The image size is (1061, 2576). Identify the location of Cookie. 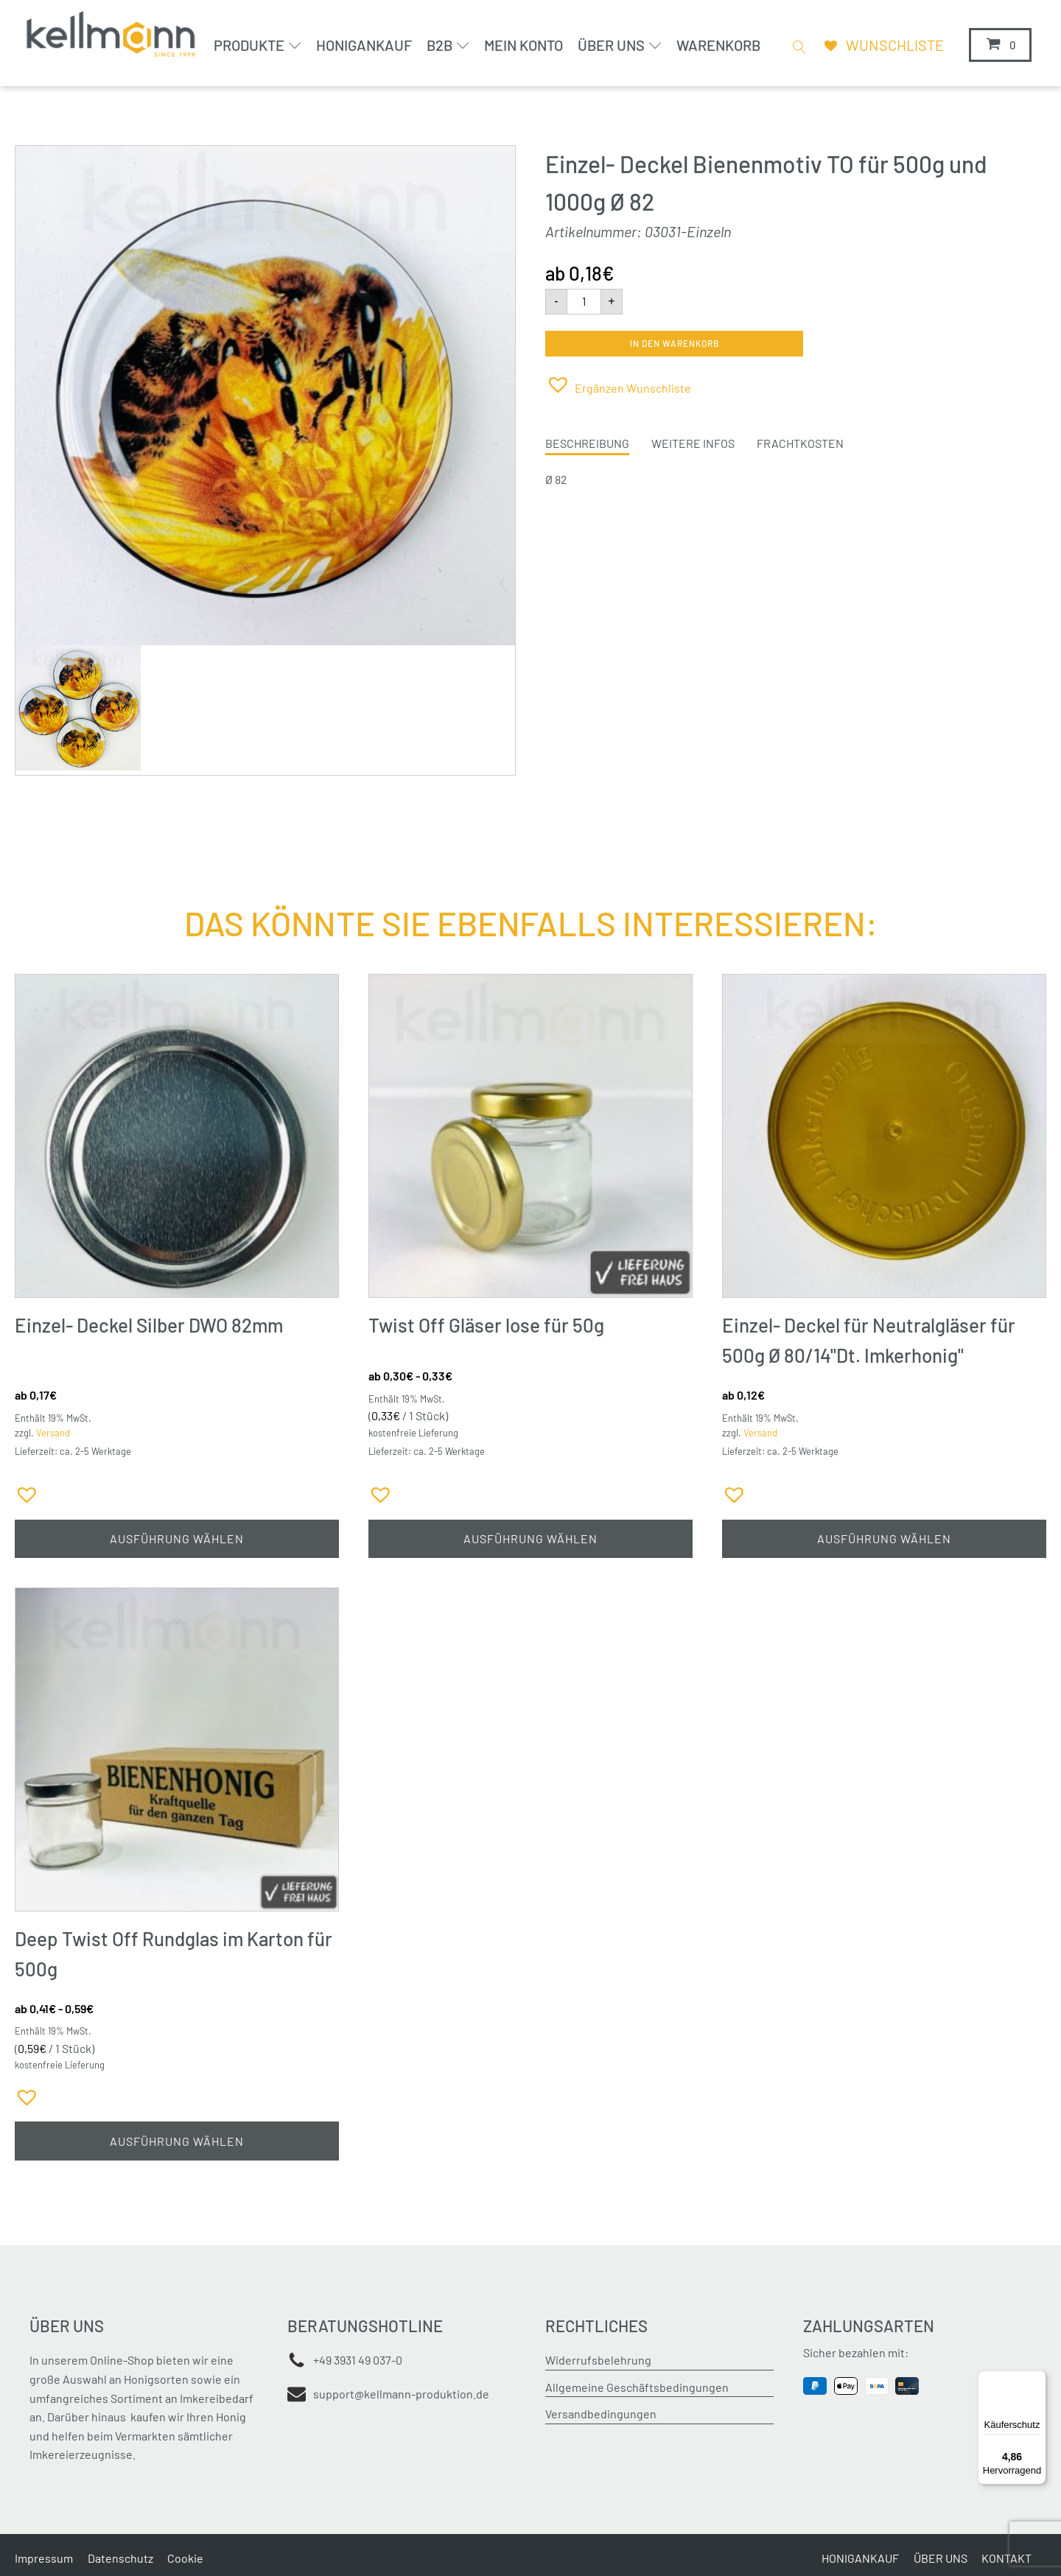
(186, 2559).